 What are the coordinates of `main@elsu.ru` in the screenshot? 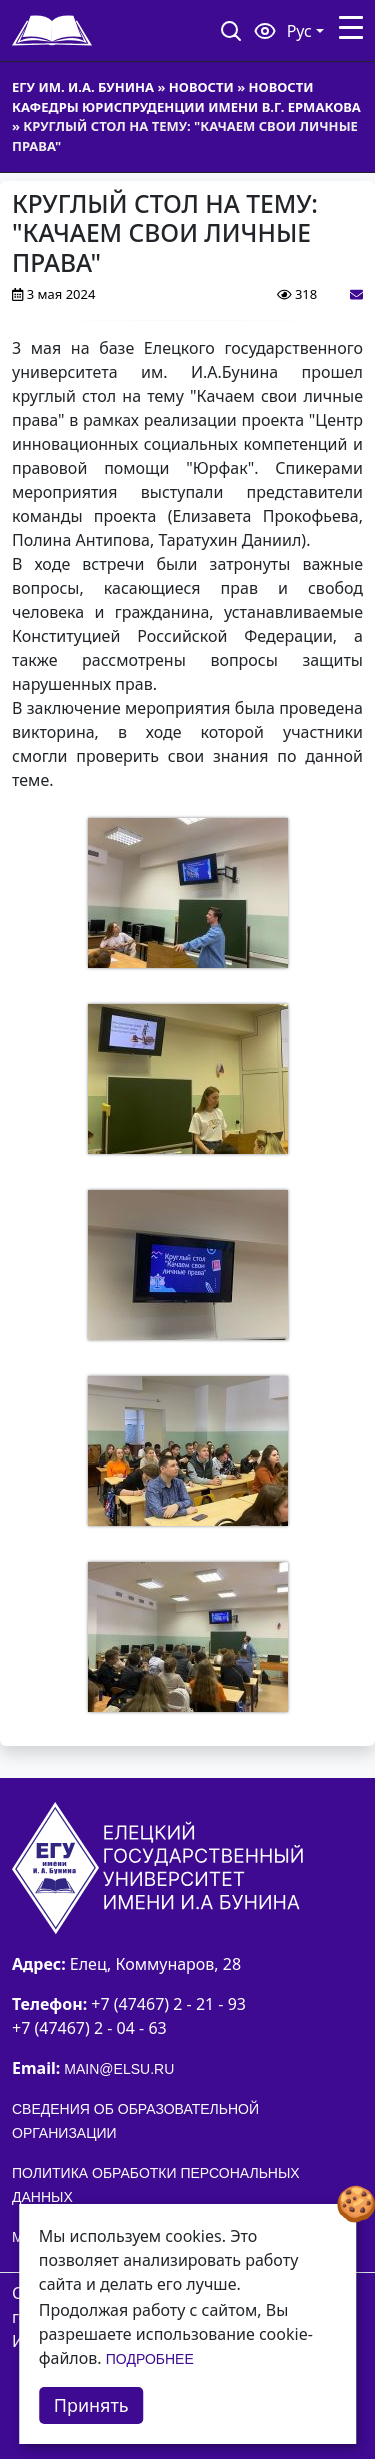 It's located at (119, 2069).